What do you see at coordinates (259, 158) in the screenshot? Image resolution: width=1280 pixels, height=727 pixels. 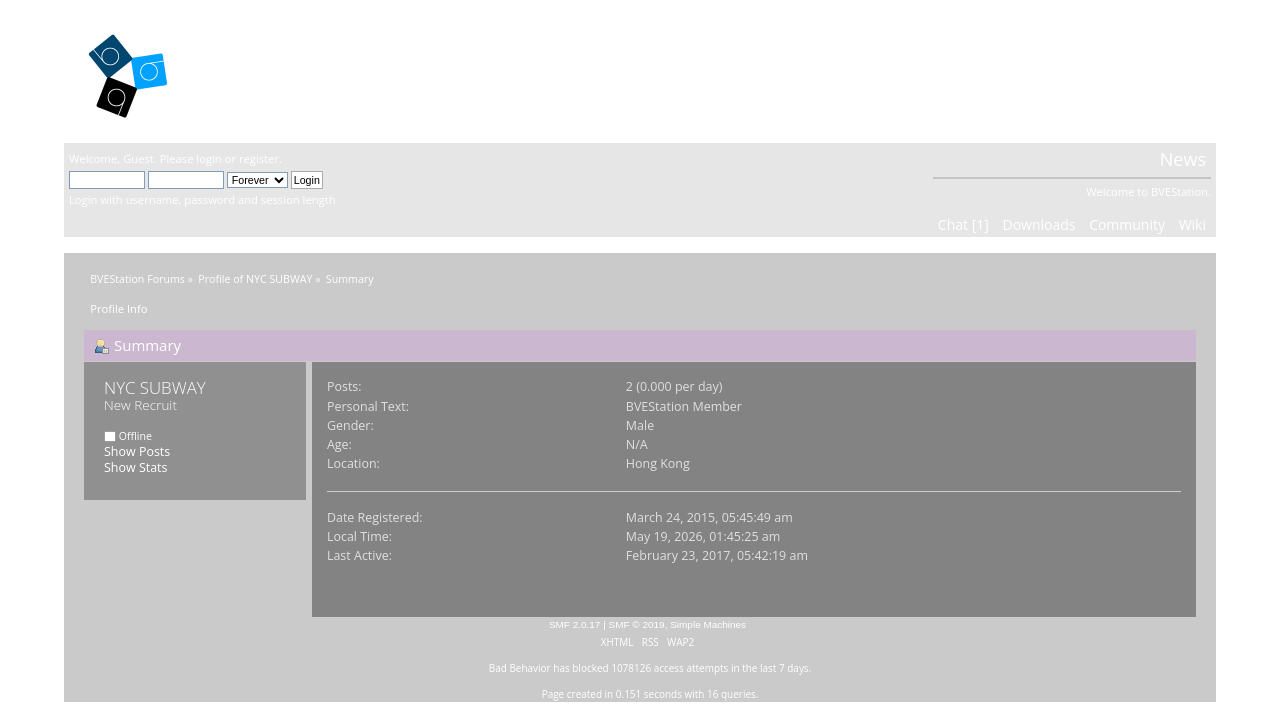 I see `register` at bounding box center [259, 158].